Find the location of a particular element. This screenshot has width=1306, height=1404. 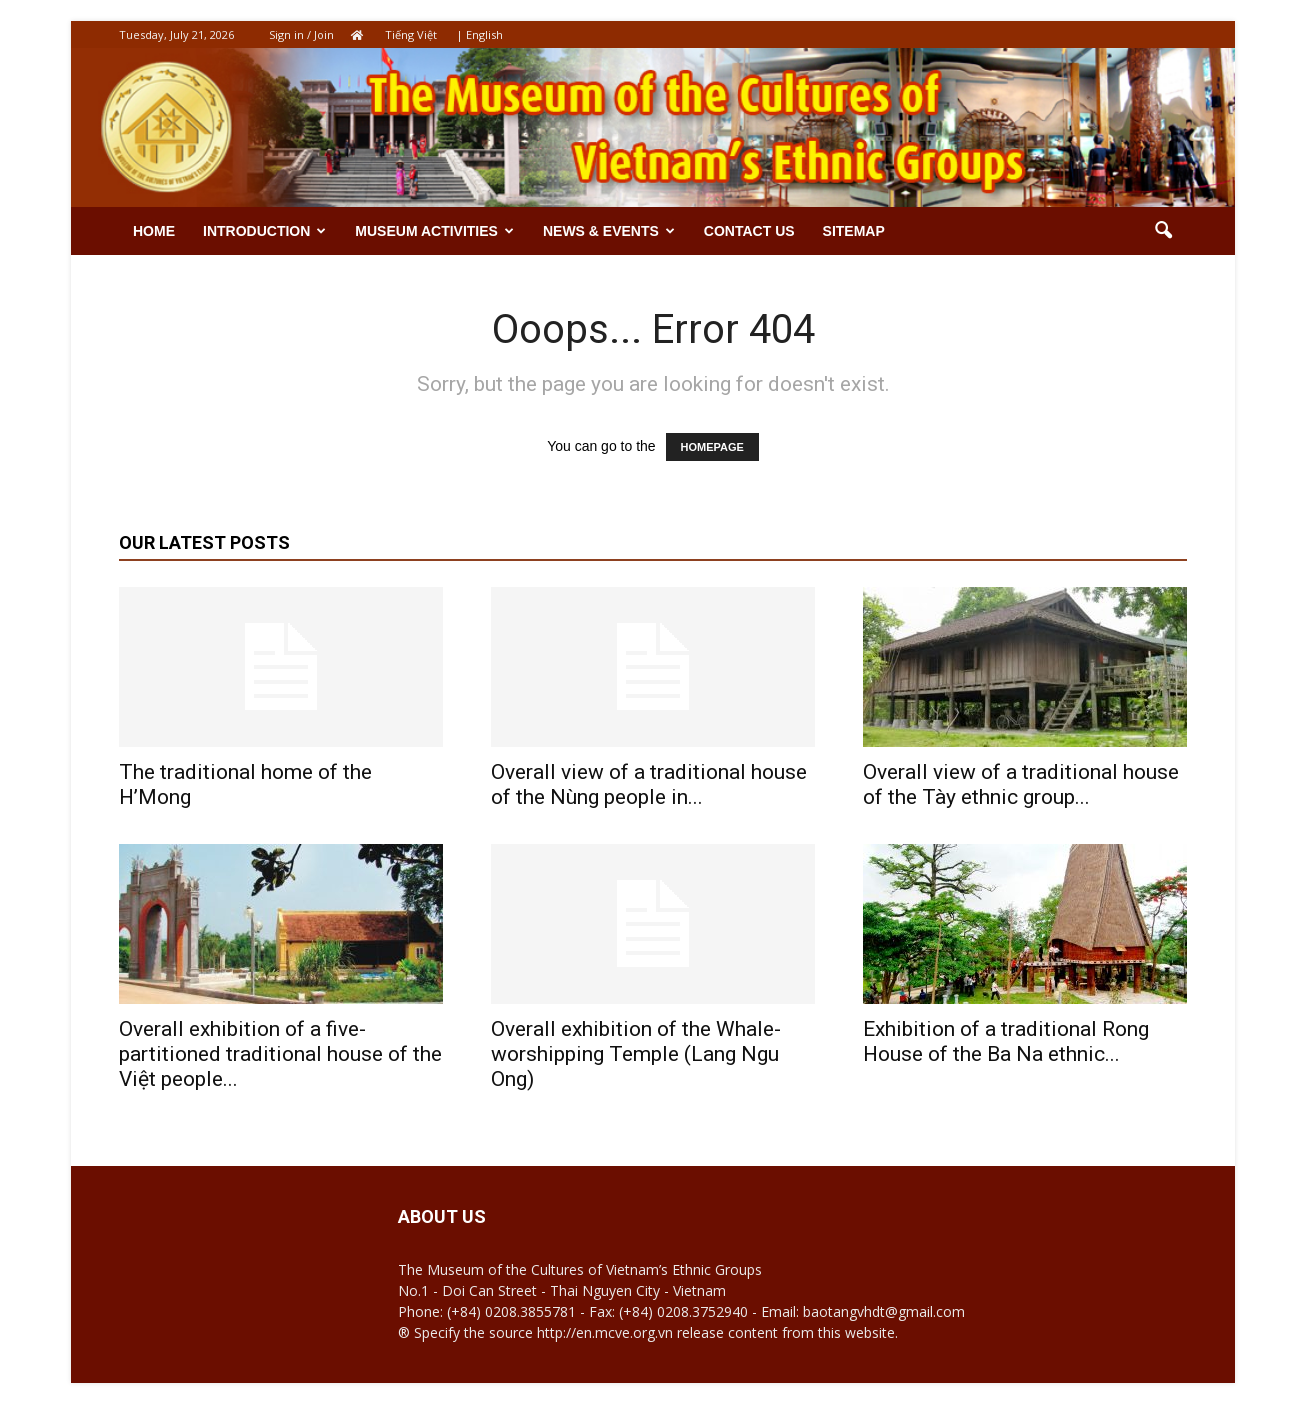

Museum activities is located at coordinates (434, 231).